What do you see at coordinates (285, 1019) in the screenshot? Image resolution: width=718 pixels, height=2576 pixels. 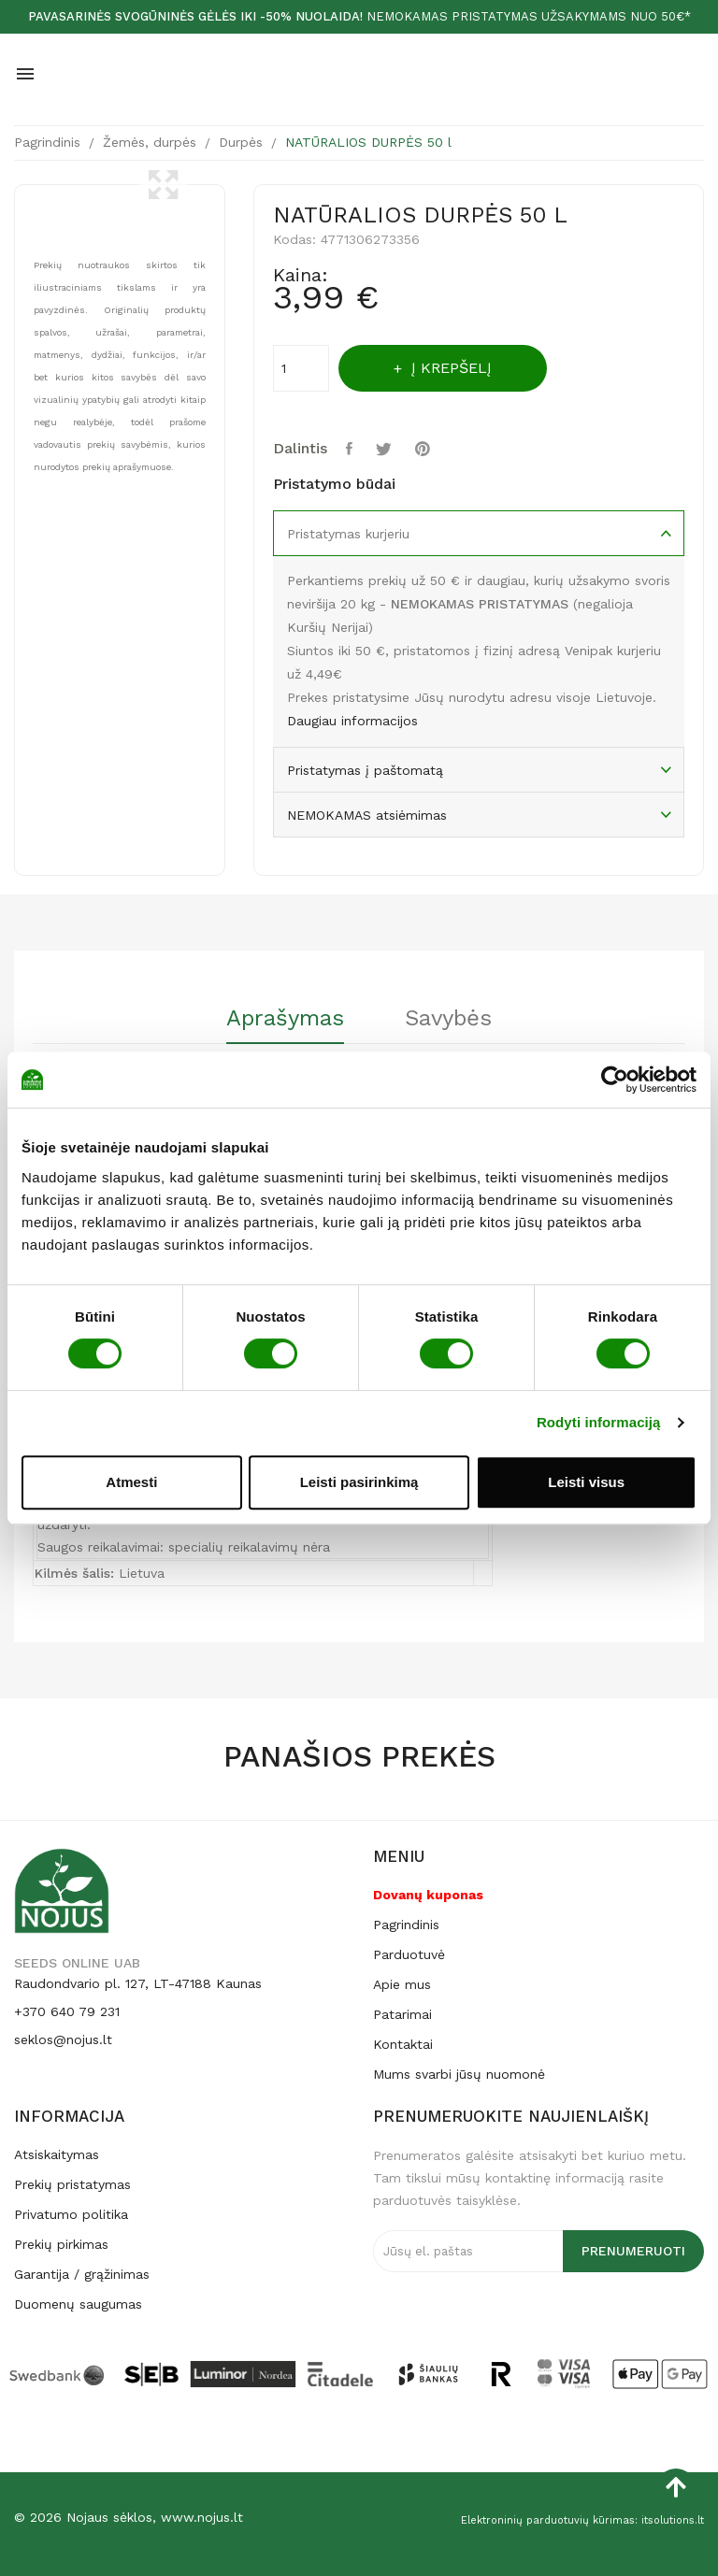 I see `Aprašymas` at bounding box center [285, 1019].